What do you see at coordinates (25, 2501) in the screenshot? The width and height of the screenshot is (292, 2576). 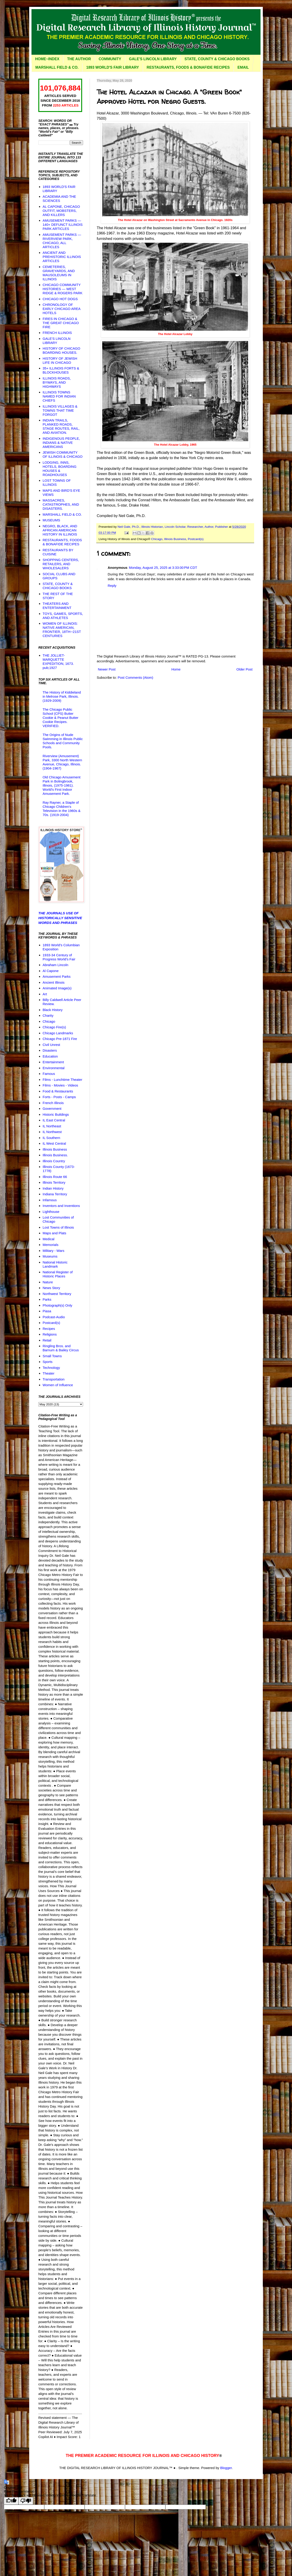 I see `[Poor translation]` at bounding box center [25, 2501].